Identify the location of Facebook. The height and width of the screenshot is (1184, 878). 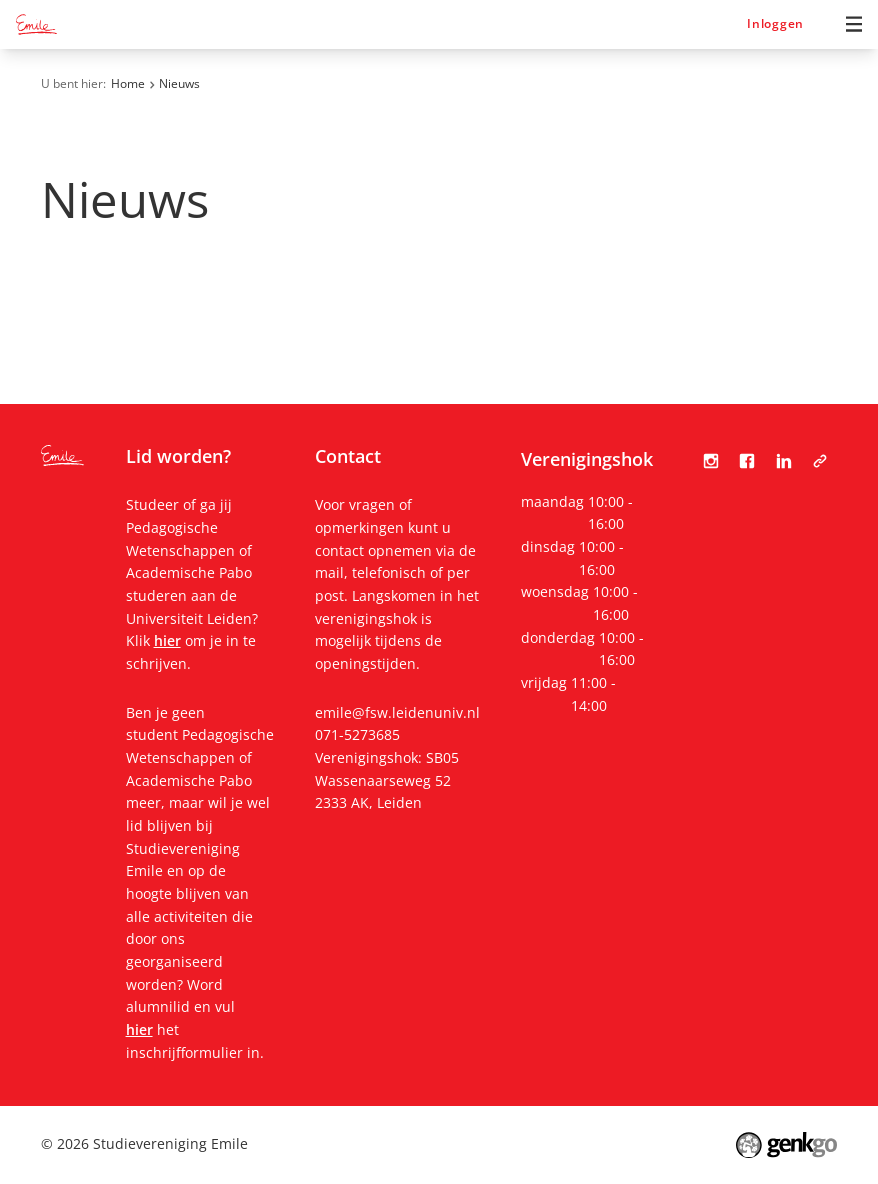
(747, 461).